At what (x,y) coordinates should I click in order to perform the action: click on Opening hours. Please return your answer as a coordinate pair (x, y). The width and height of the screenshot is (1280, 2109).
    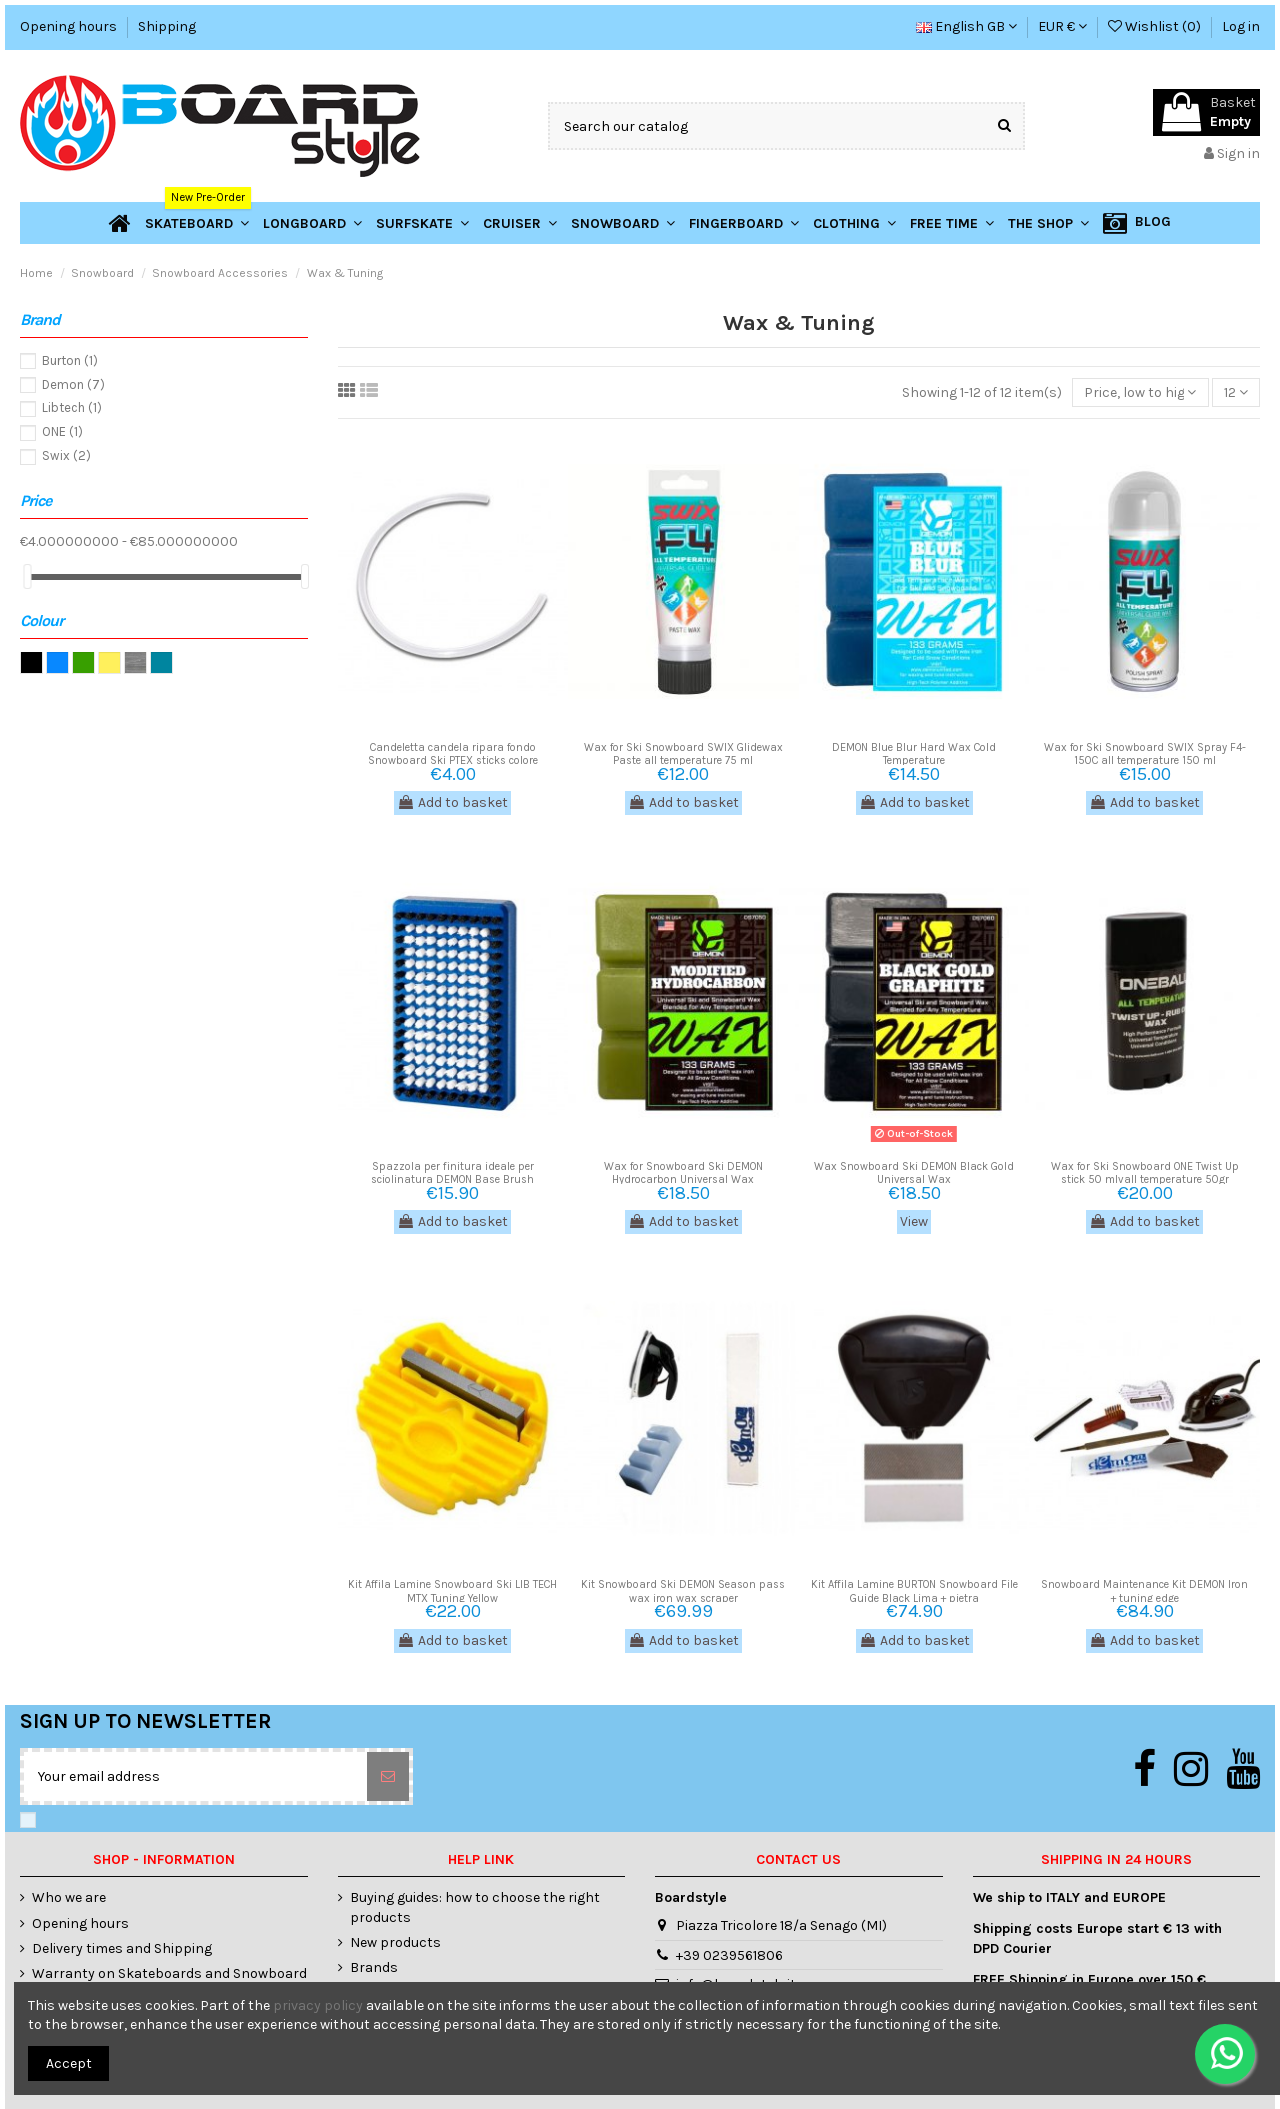
    Looking at the image, I should click on (70, 26).